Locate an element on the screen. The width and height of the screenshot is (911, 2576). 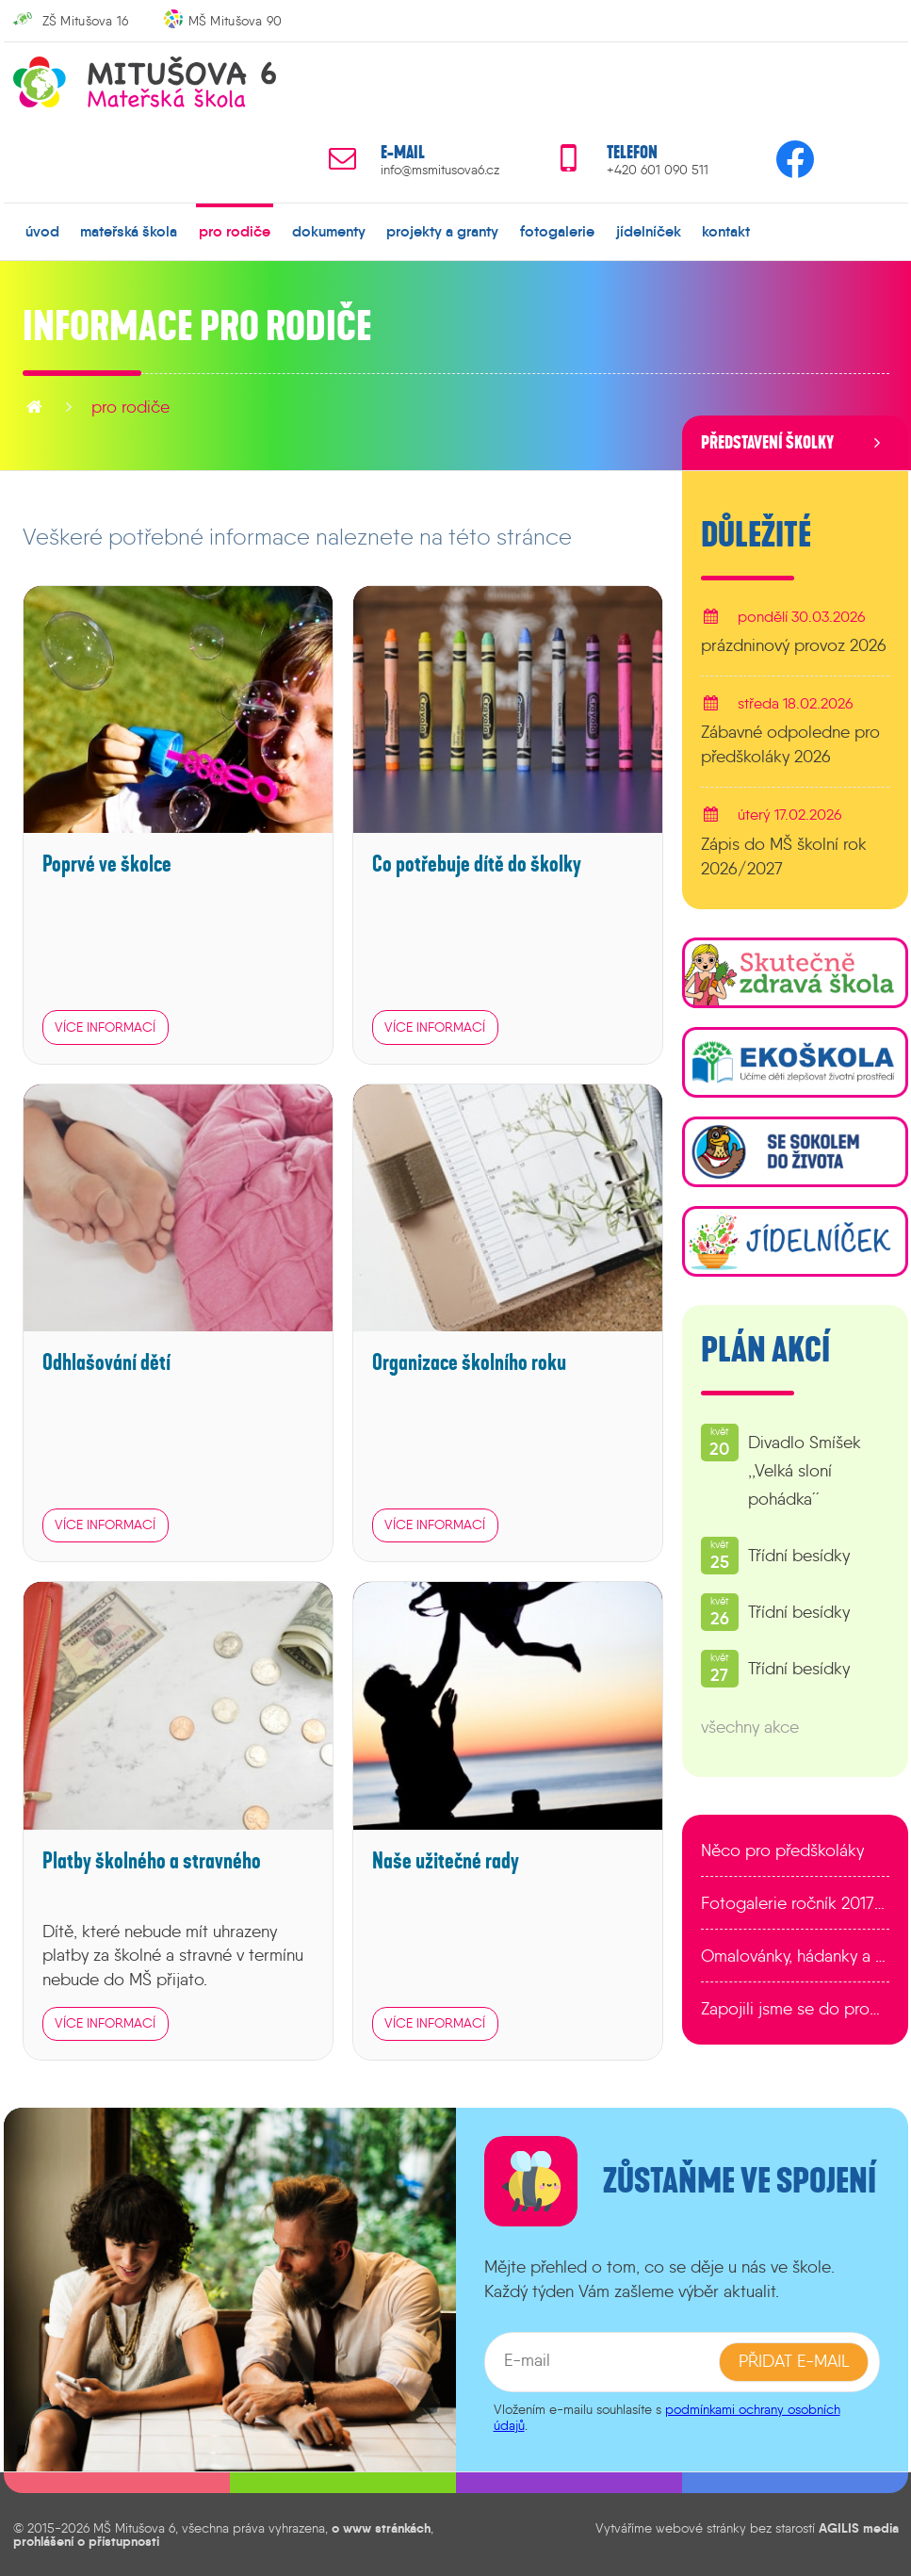
Fotogalerie ročník 2017/2018 is located at coordinates (795, 1903).